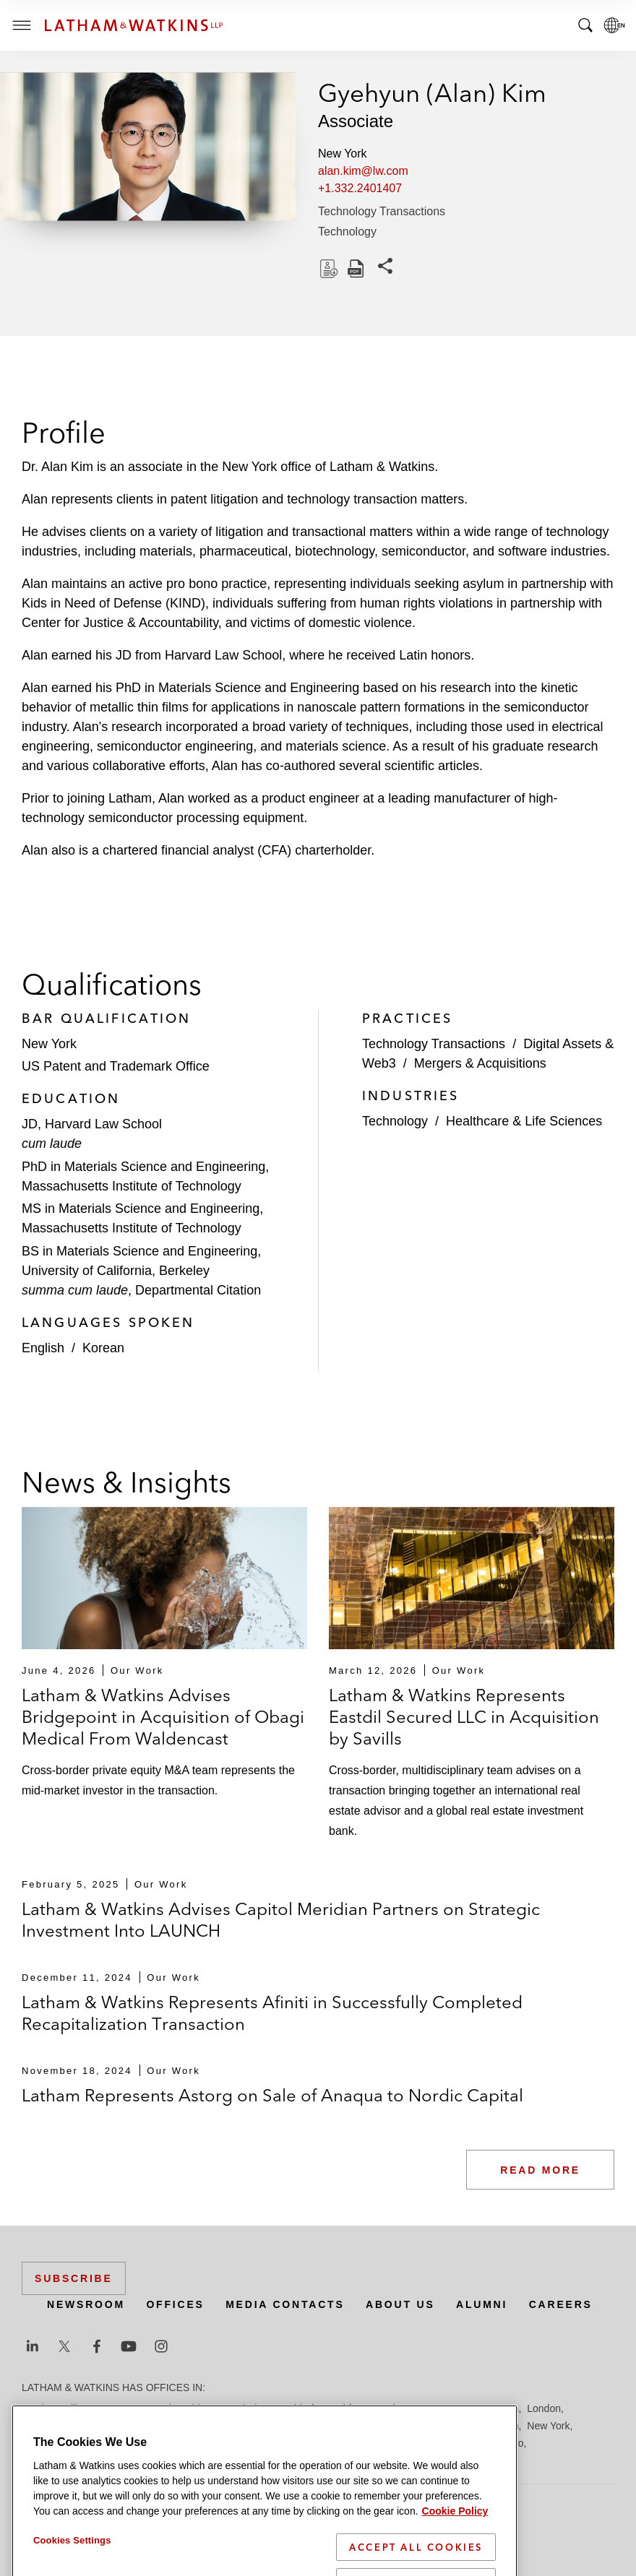  Describe the element at coordinates (481, 2304) in the screenshot. I see `Alumni` at that location.